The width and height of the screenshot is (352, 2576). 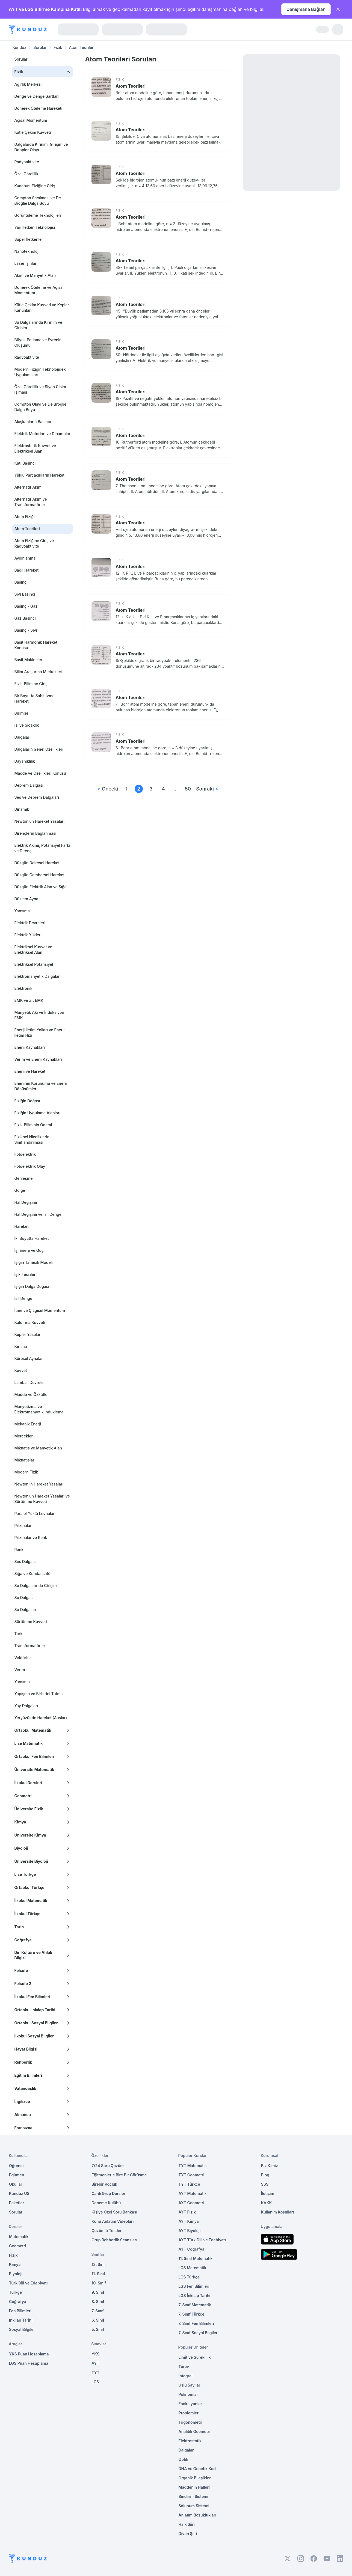 I want to click on Elektrostatik Kuvvet ve Elektriksel Alan, so click(x=35, y=448).